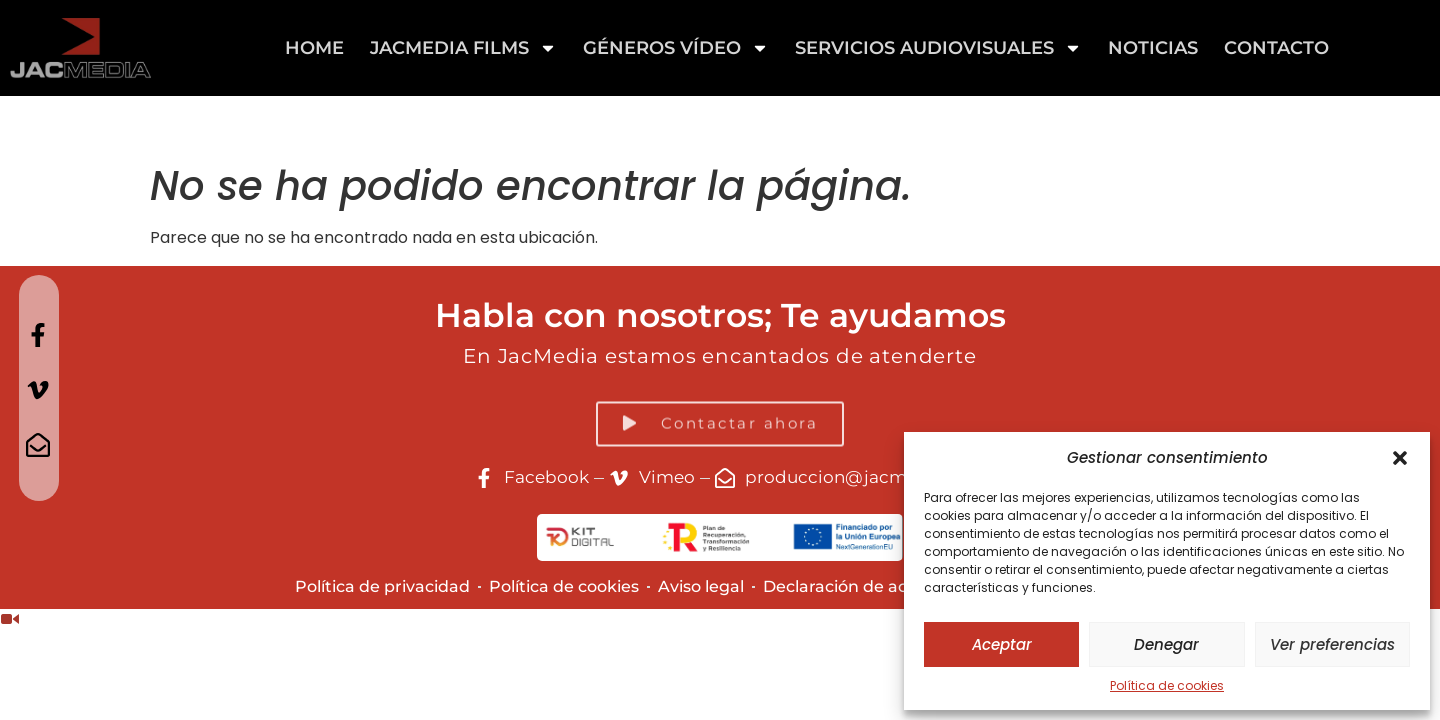 This screenshot has height=720, width=1440. I want to click on [button], so click(1400, 458).